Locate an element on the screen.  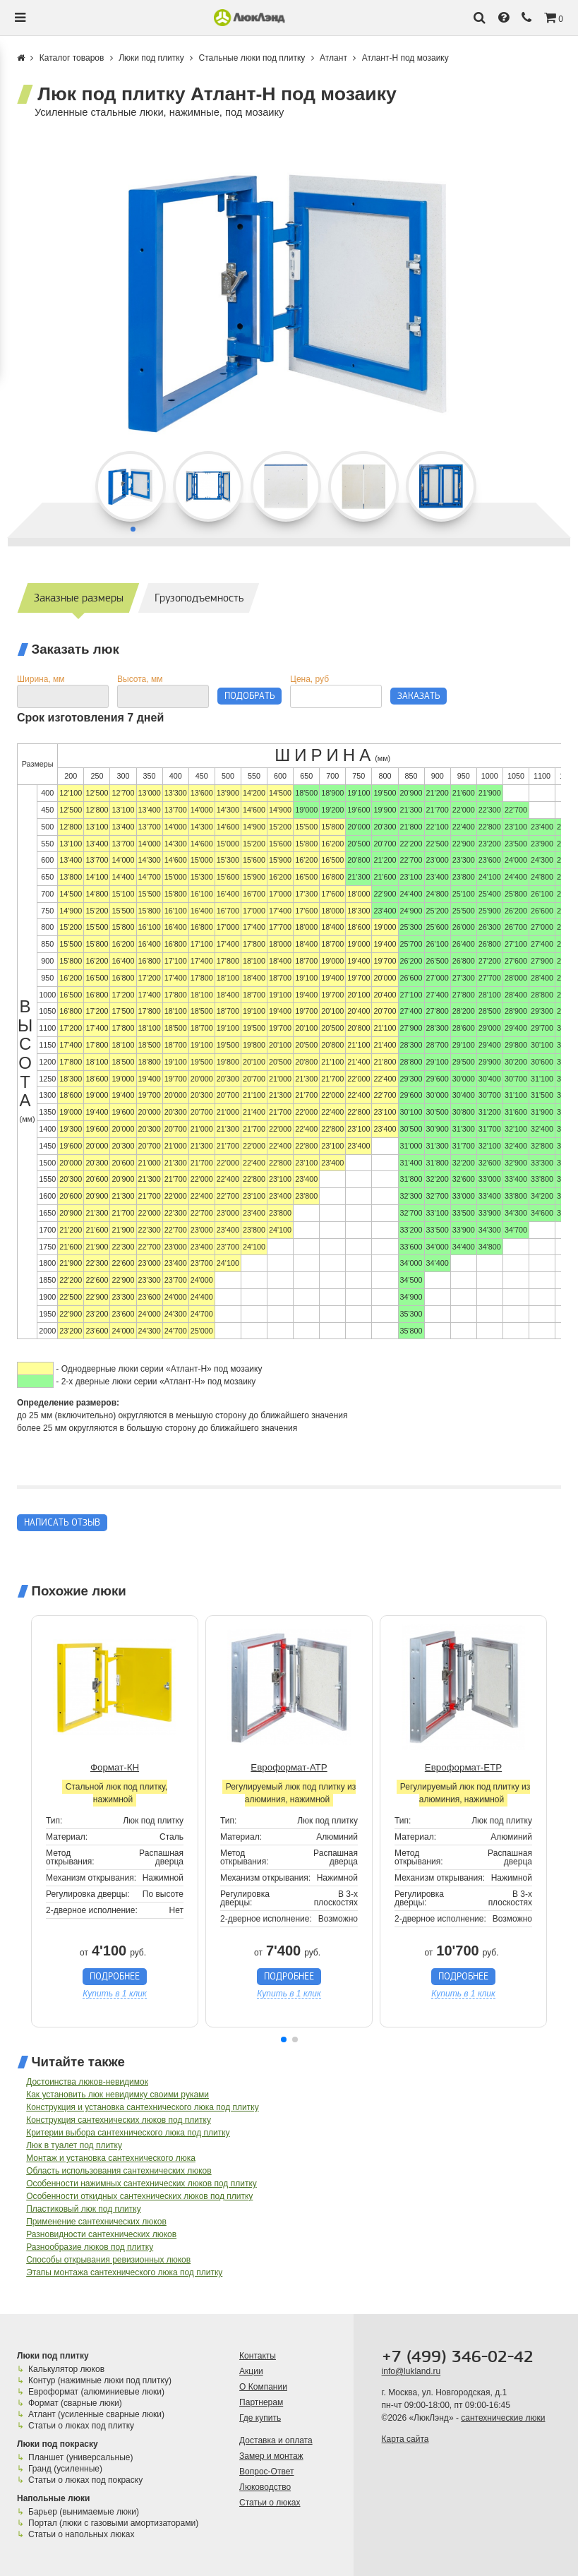
Разнообразие люков под плитку is located at coordinates (89, 2247).